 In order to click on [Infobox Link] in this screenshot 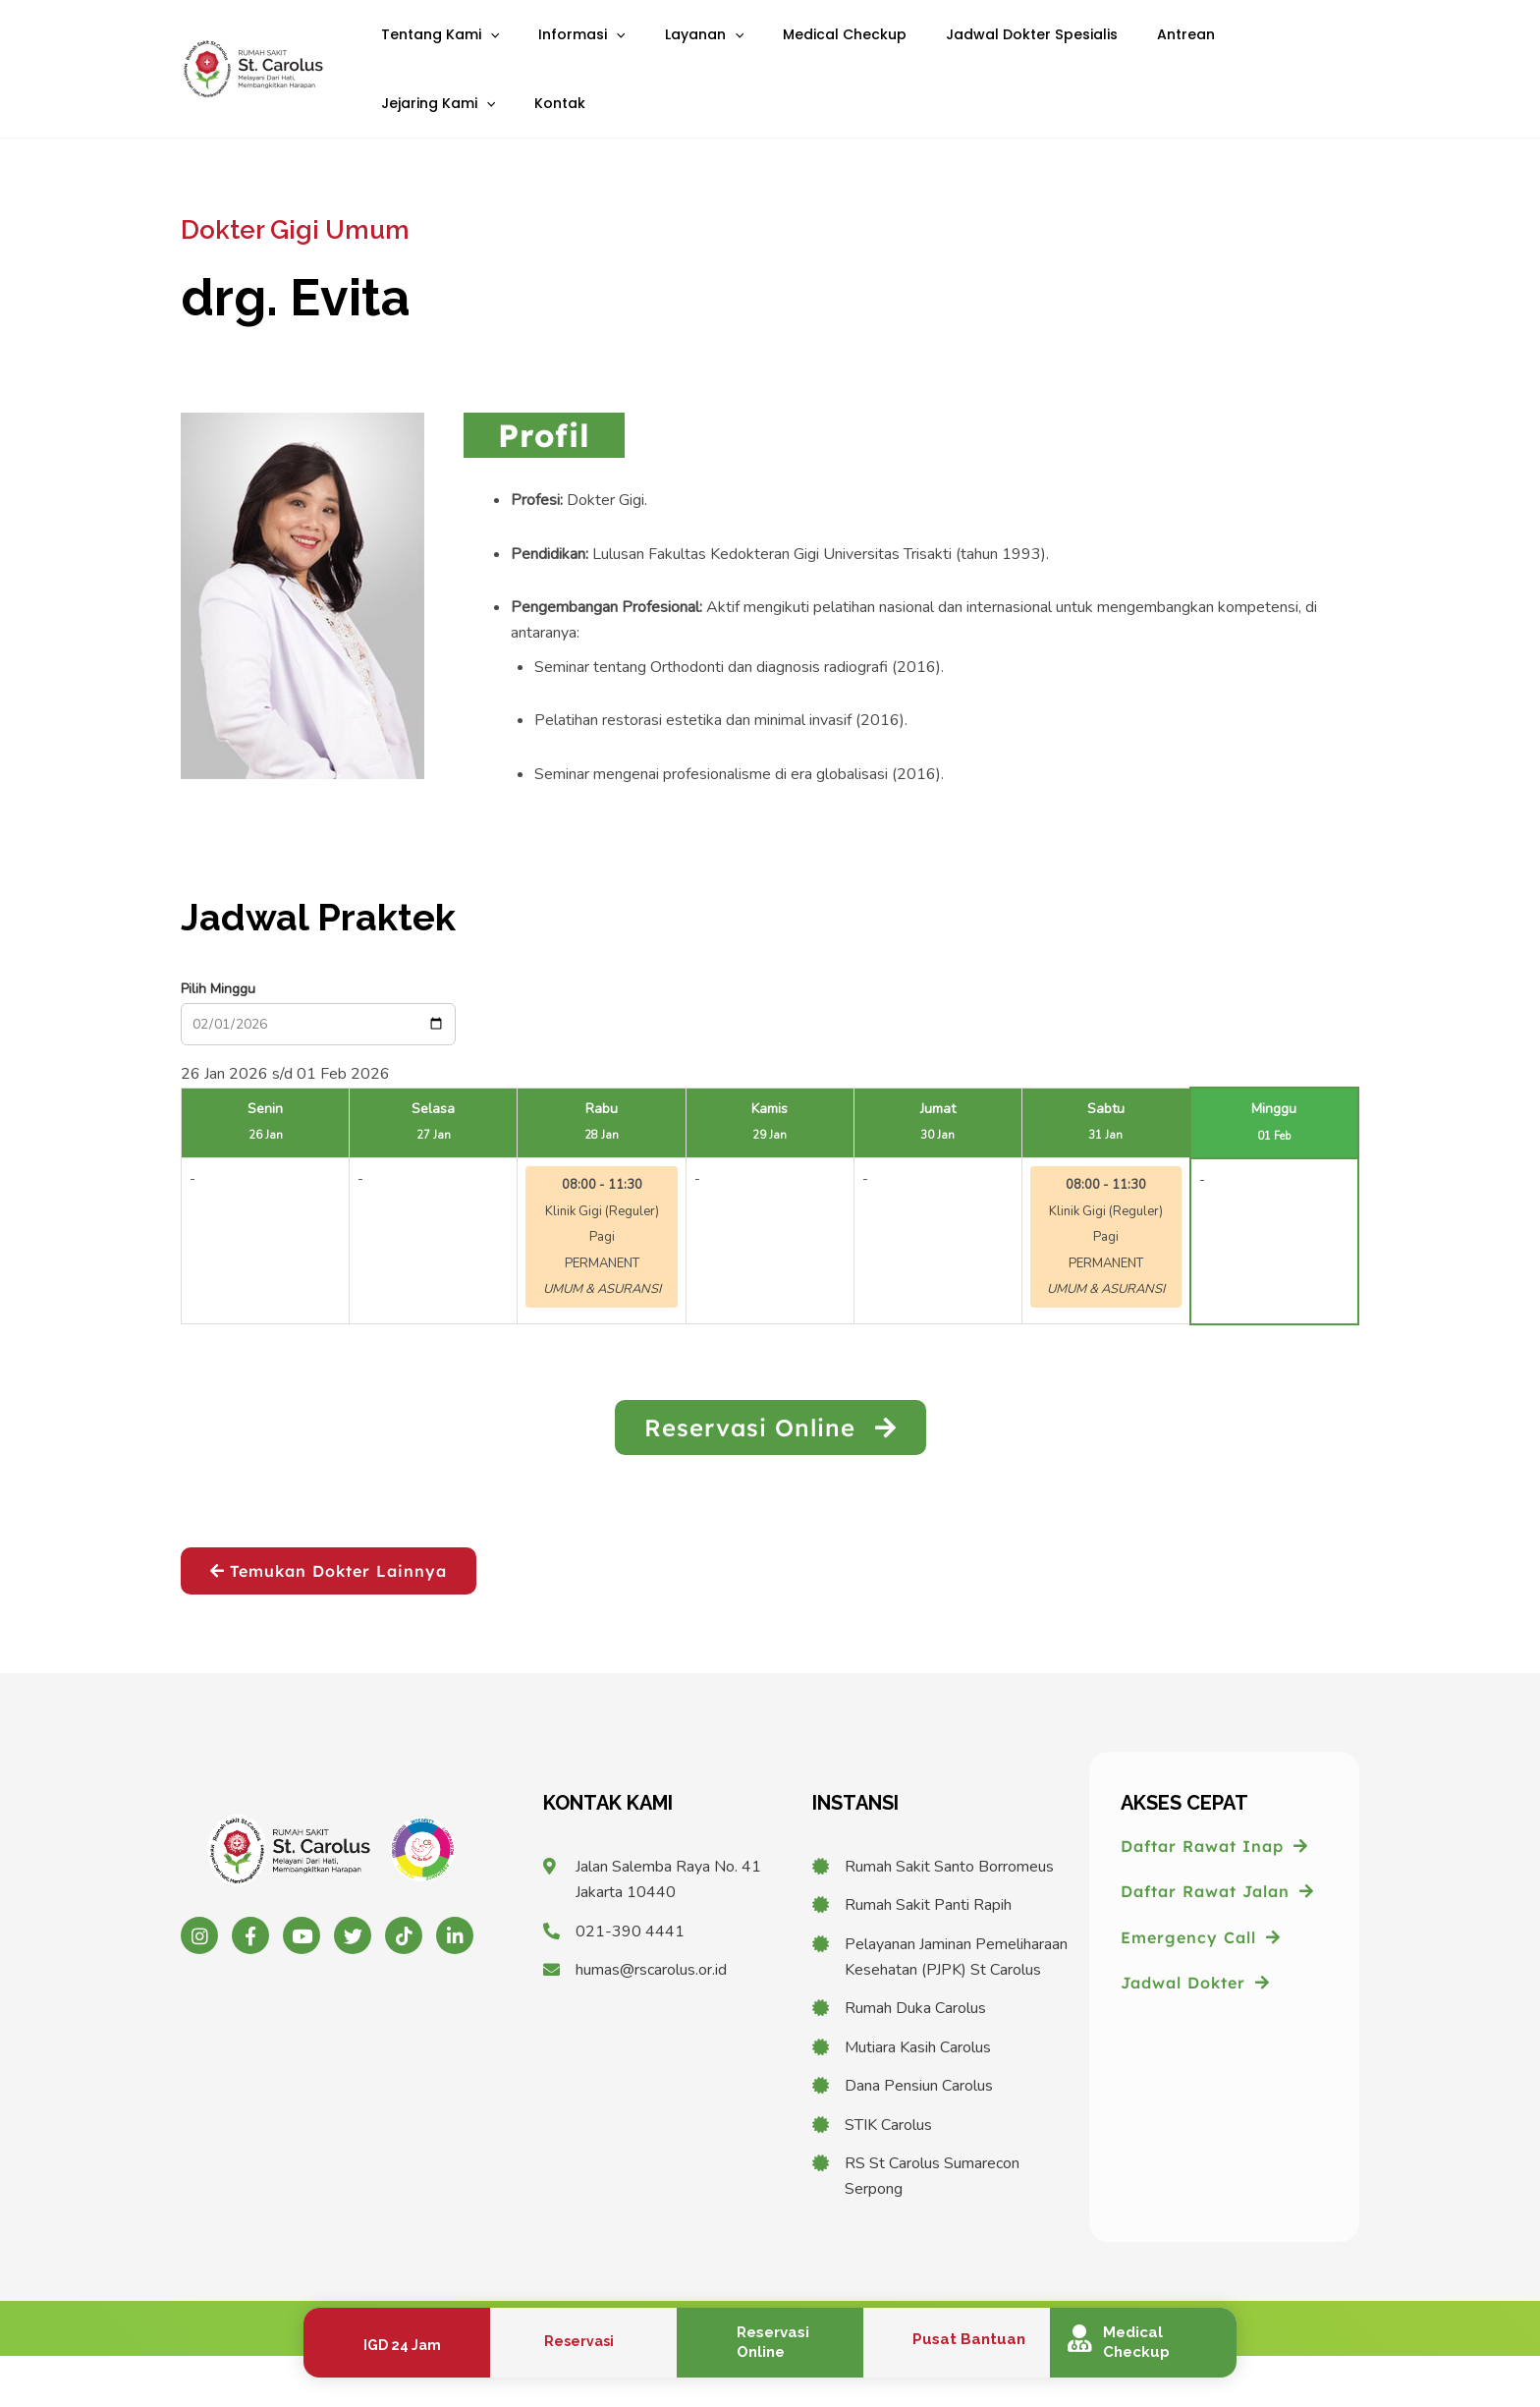, I will do `click(396, 2343)`.